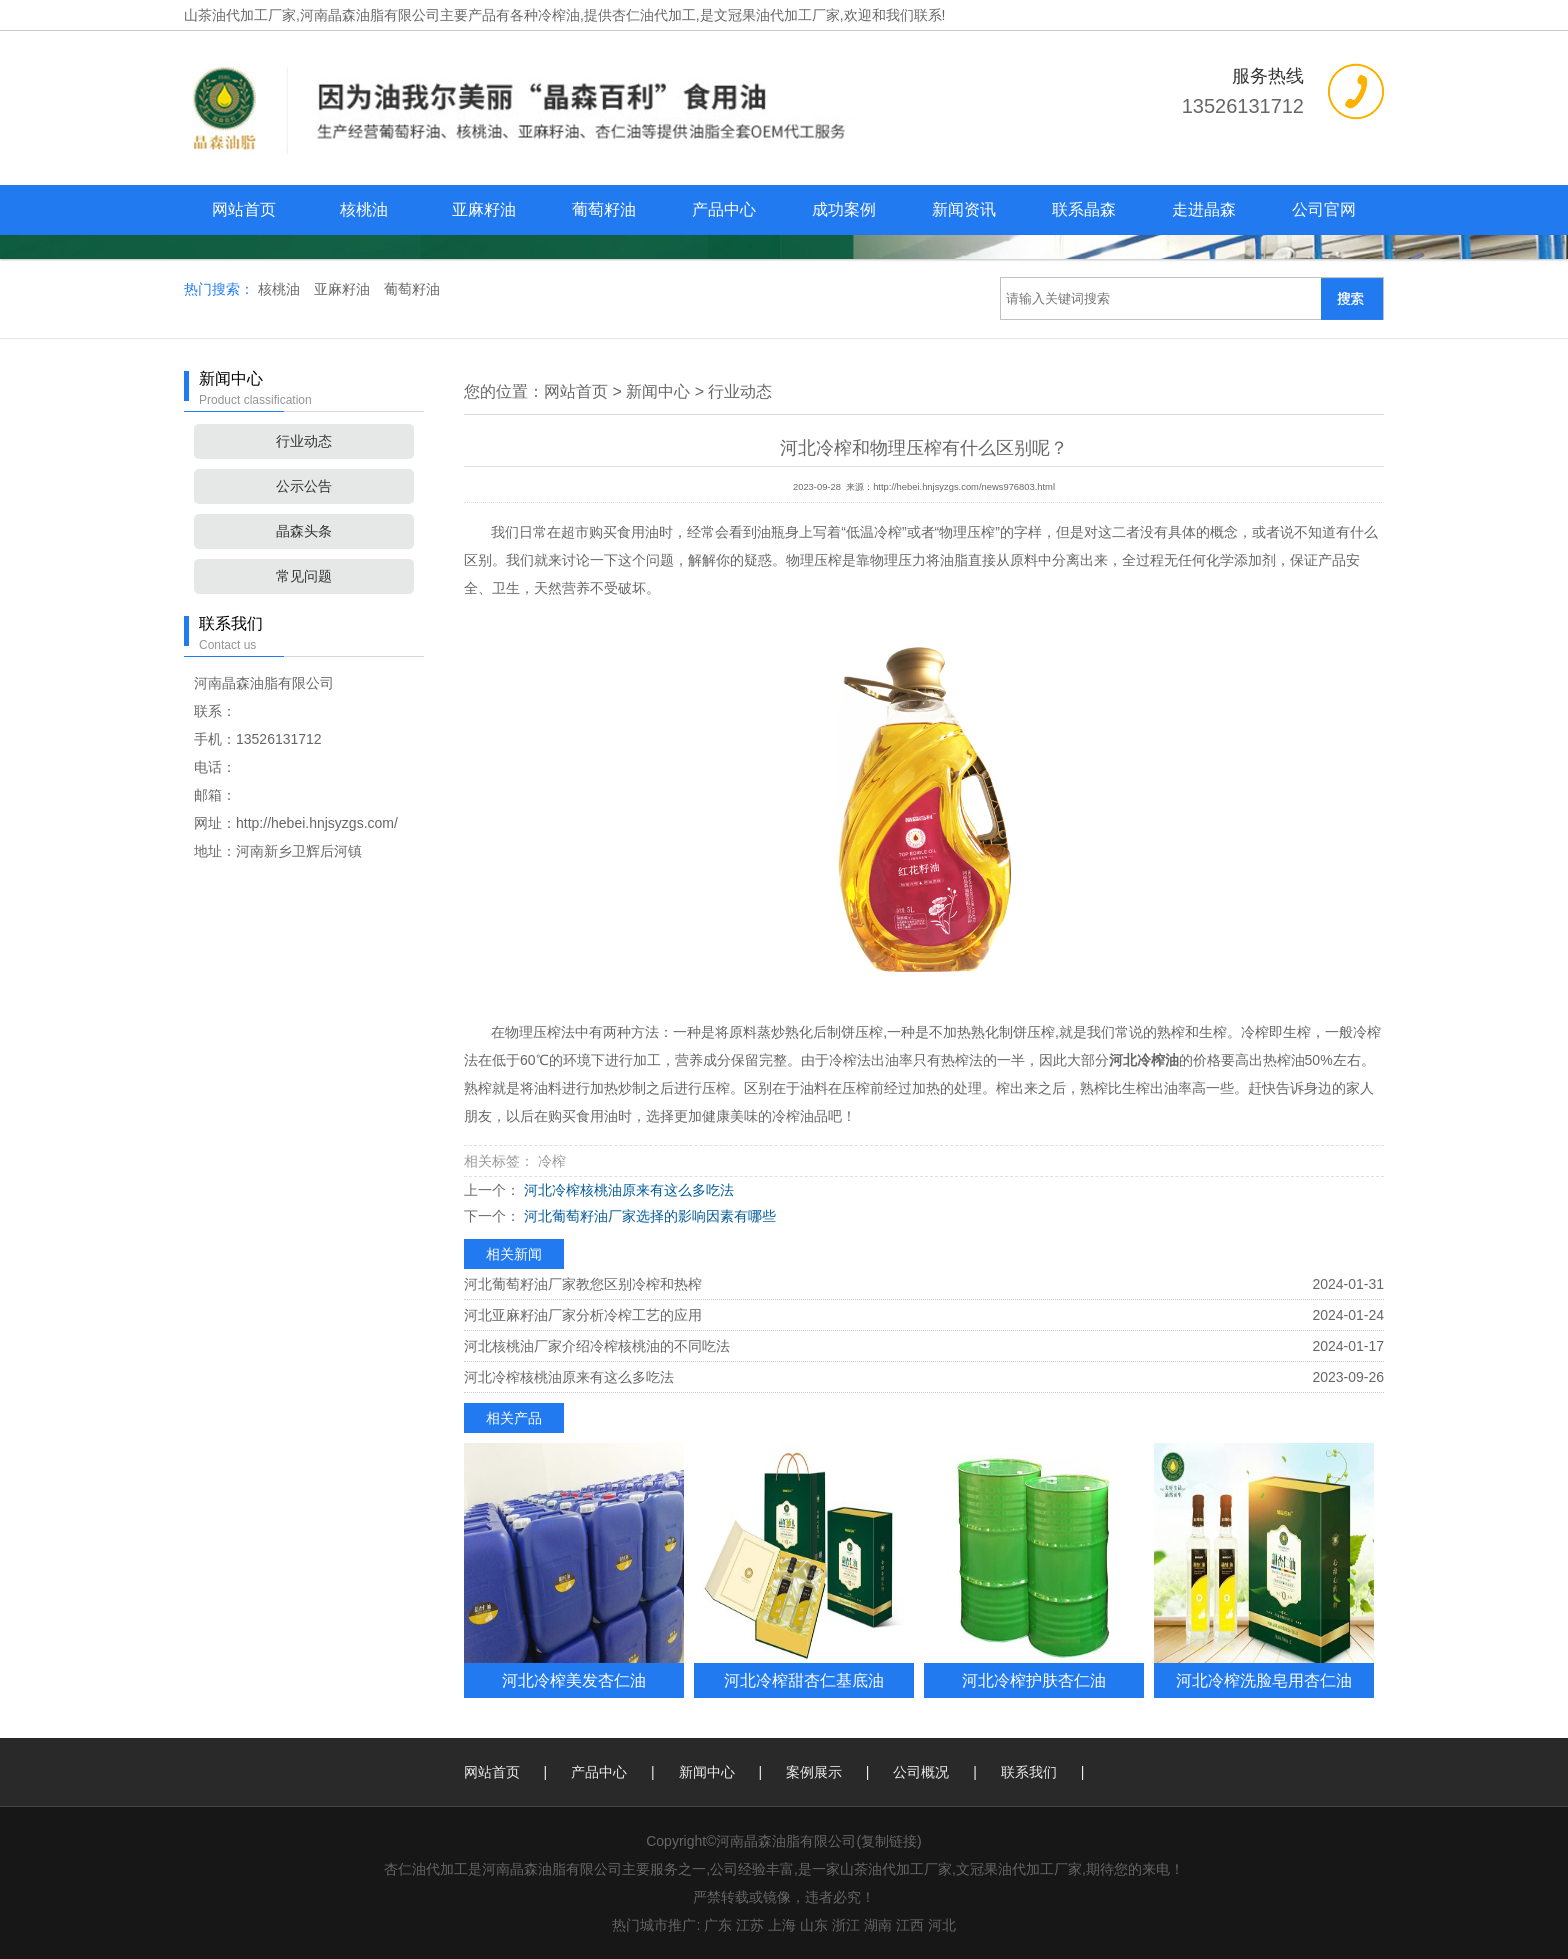  I want to click on 联系我们, so click(1029, 1772).